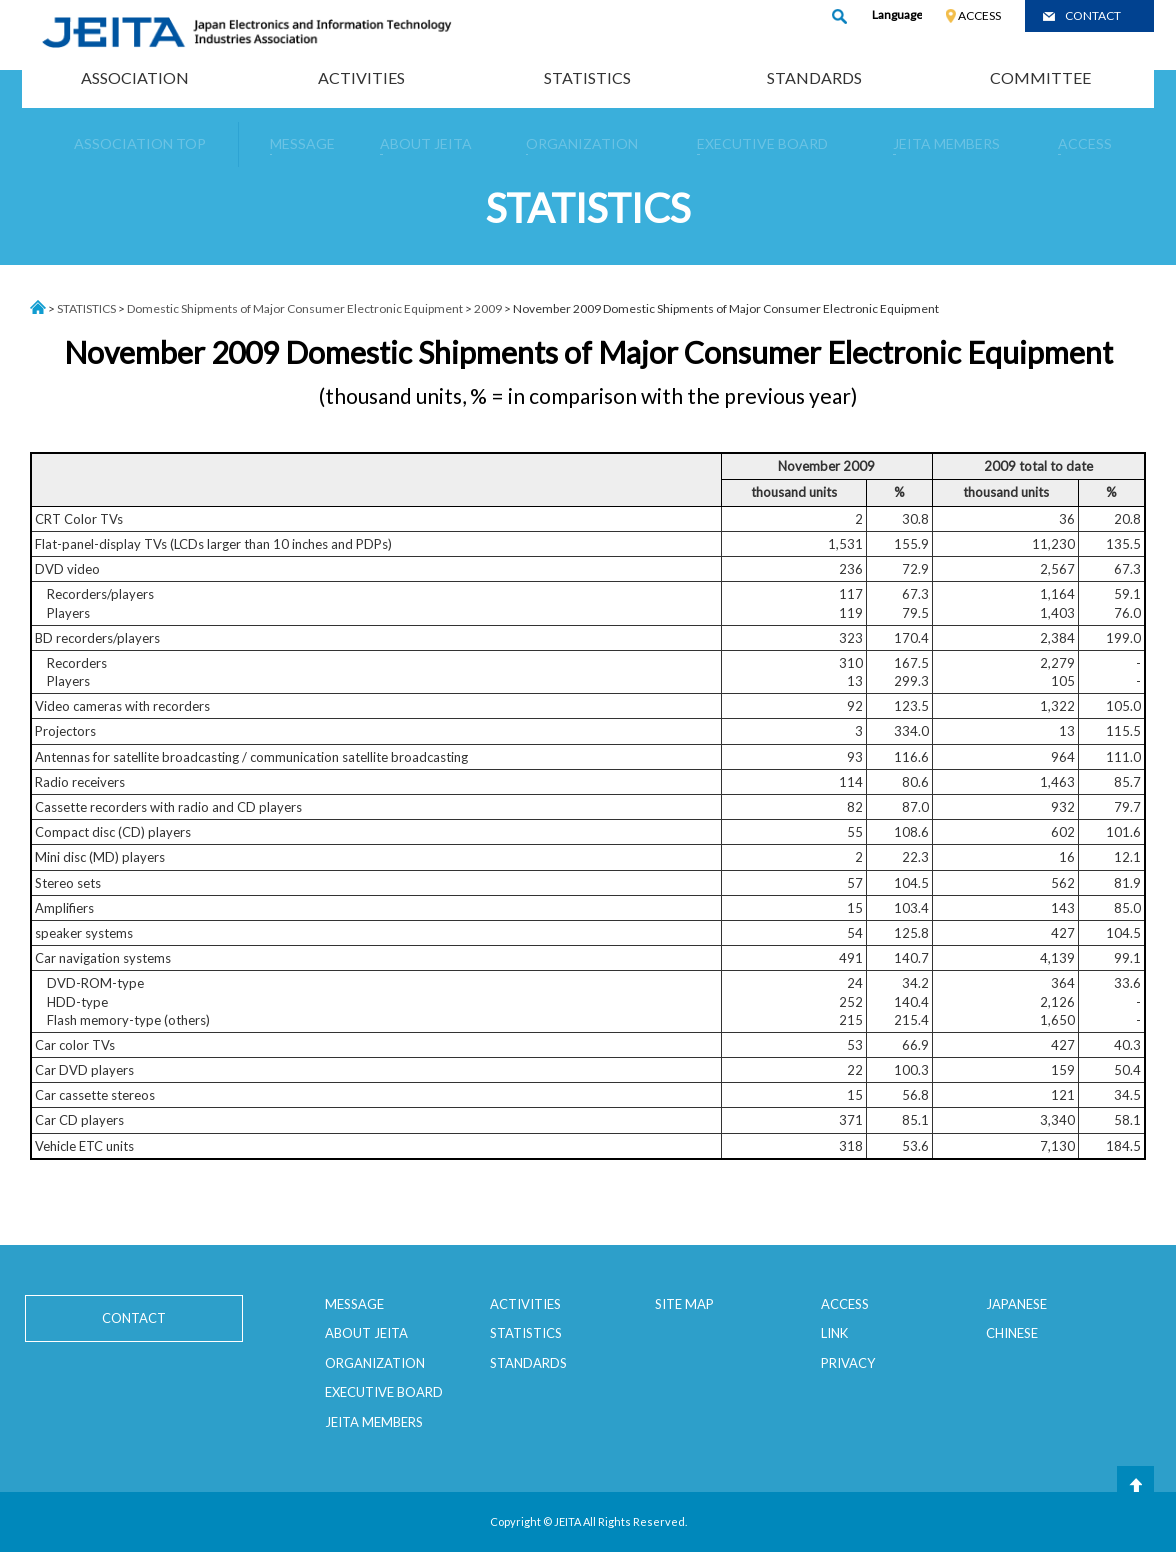 The width and height of the screenshot is (1176, 1563). Describe the element at coordinates (375, 1363) in the screenshot. I see `ORGANIZATION` at that location.